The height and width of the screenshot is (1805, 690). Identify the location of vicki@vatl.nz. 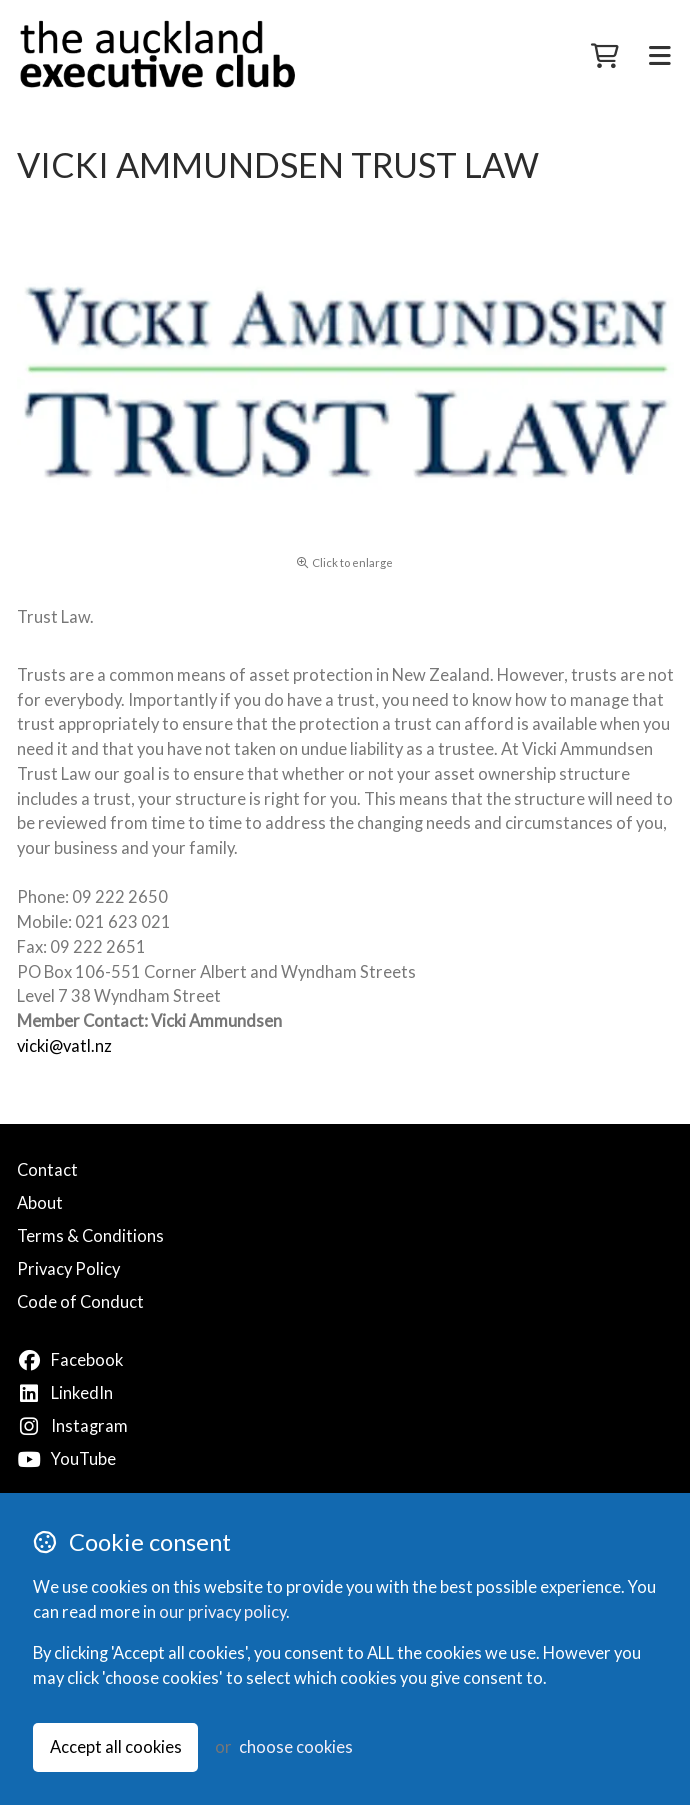
(64, 1046).